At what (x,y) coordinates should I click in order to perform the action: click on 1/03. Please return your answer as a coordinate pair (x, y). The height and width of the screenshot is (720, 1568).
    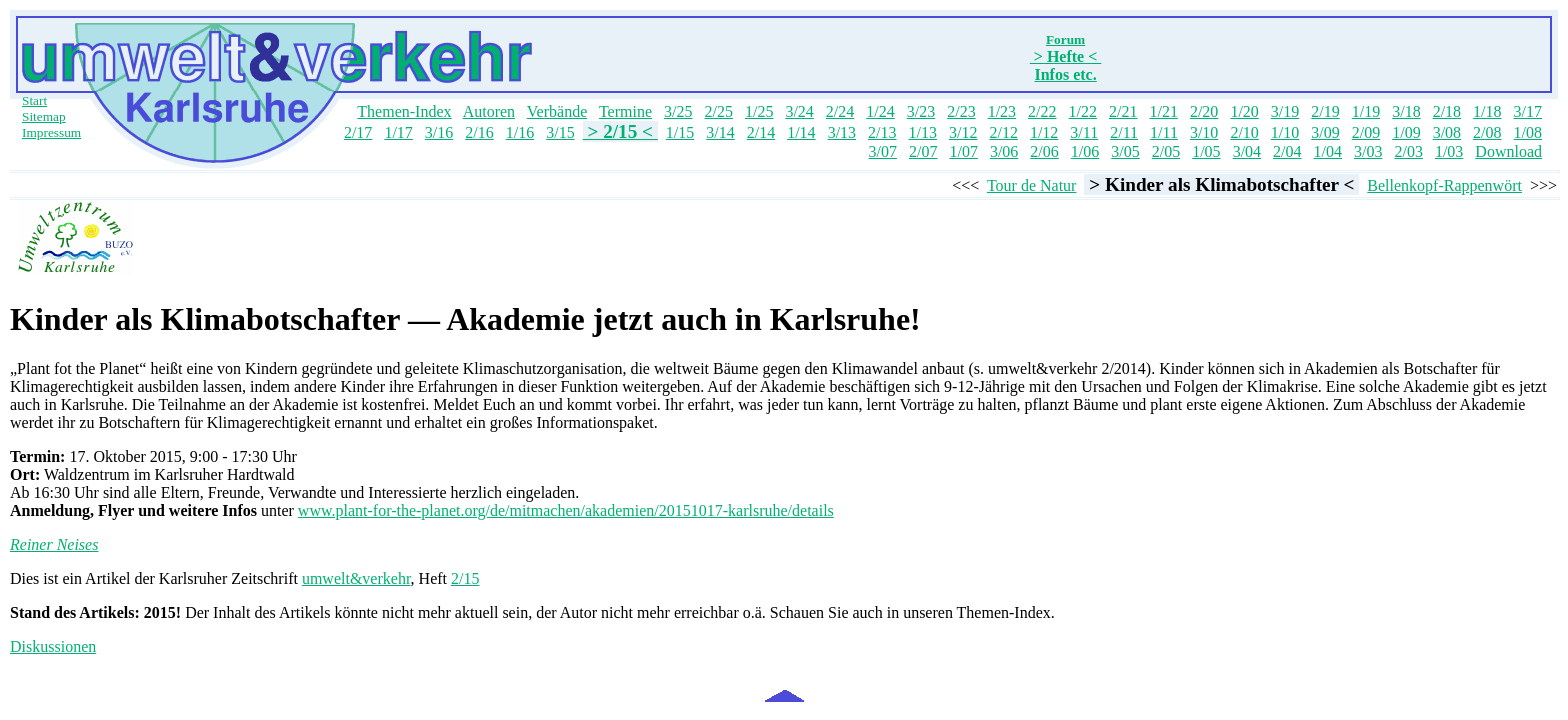
    Looking at the image, I should click on (1449, 151).